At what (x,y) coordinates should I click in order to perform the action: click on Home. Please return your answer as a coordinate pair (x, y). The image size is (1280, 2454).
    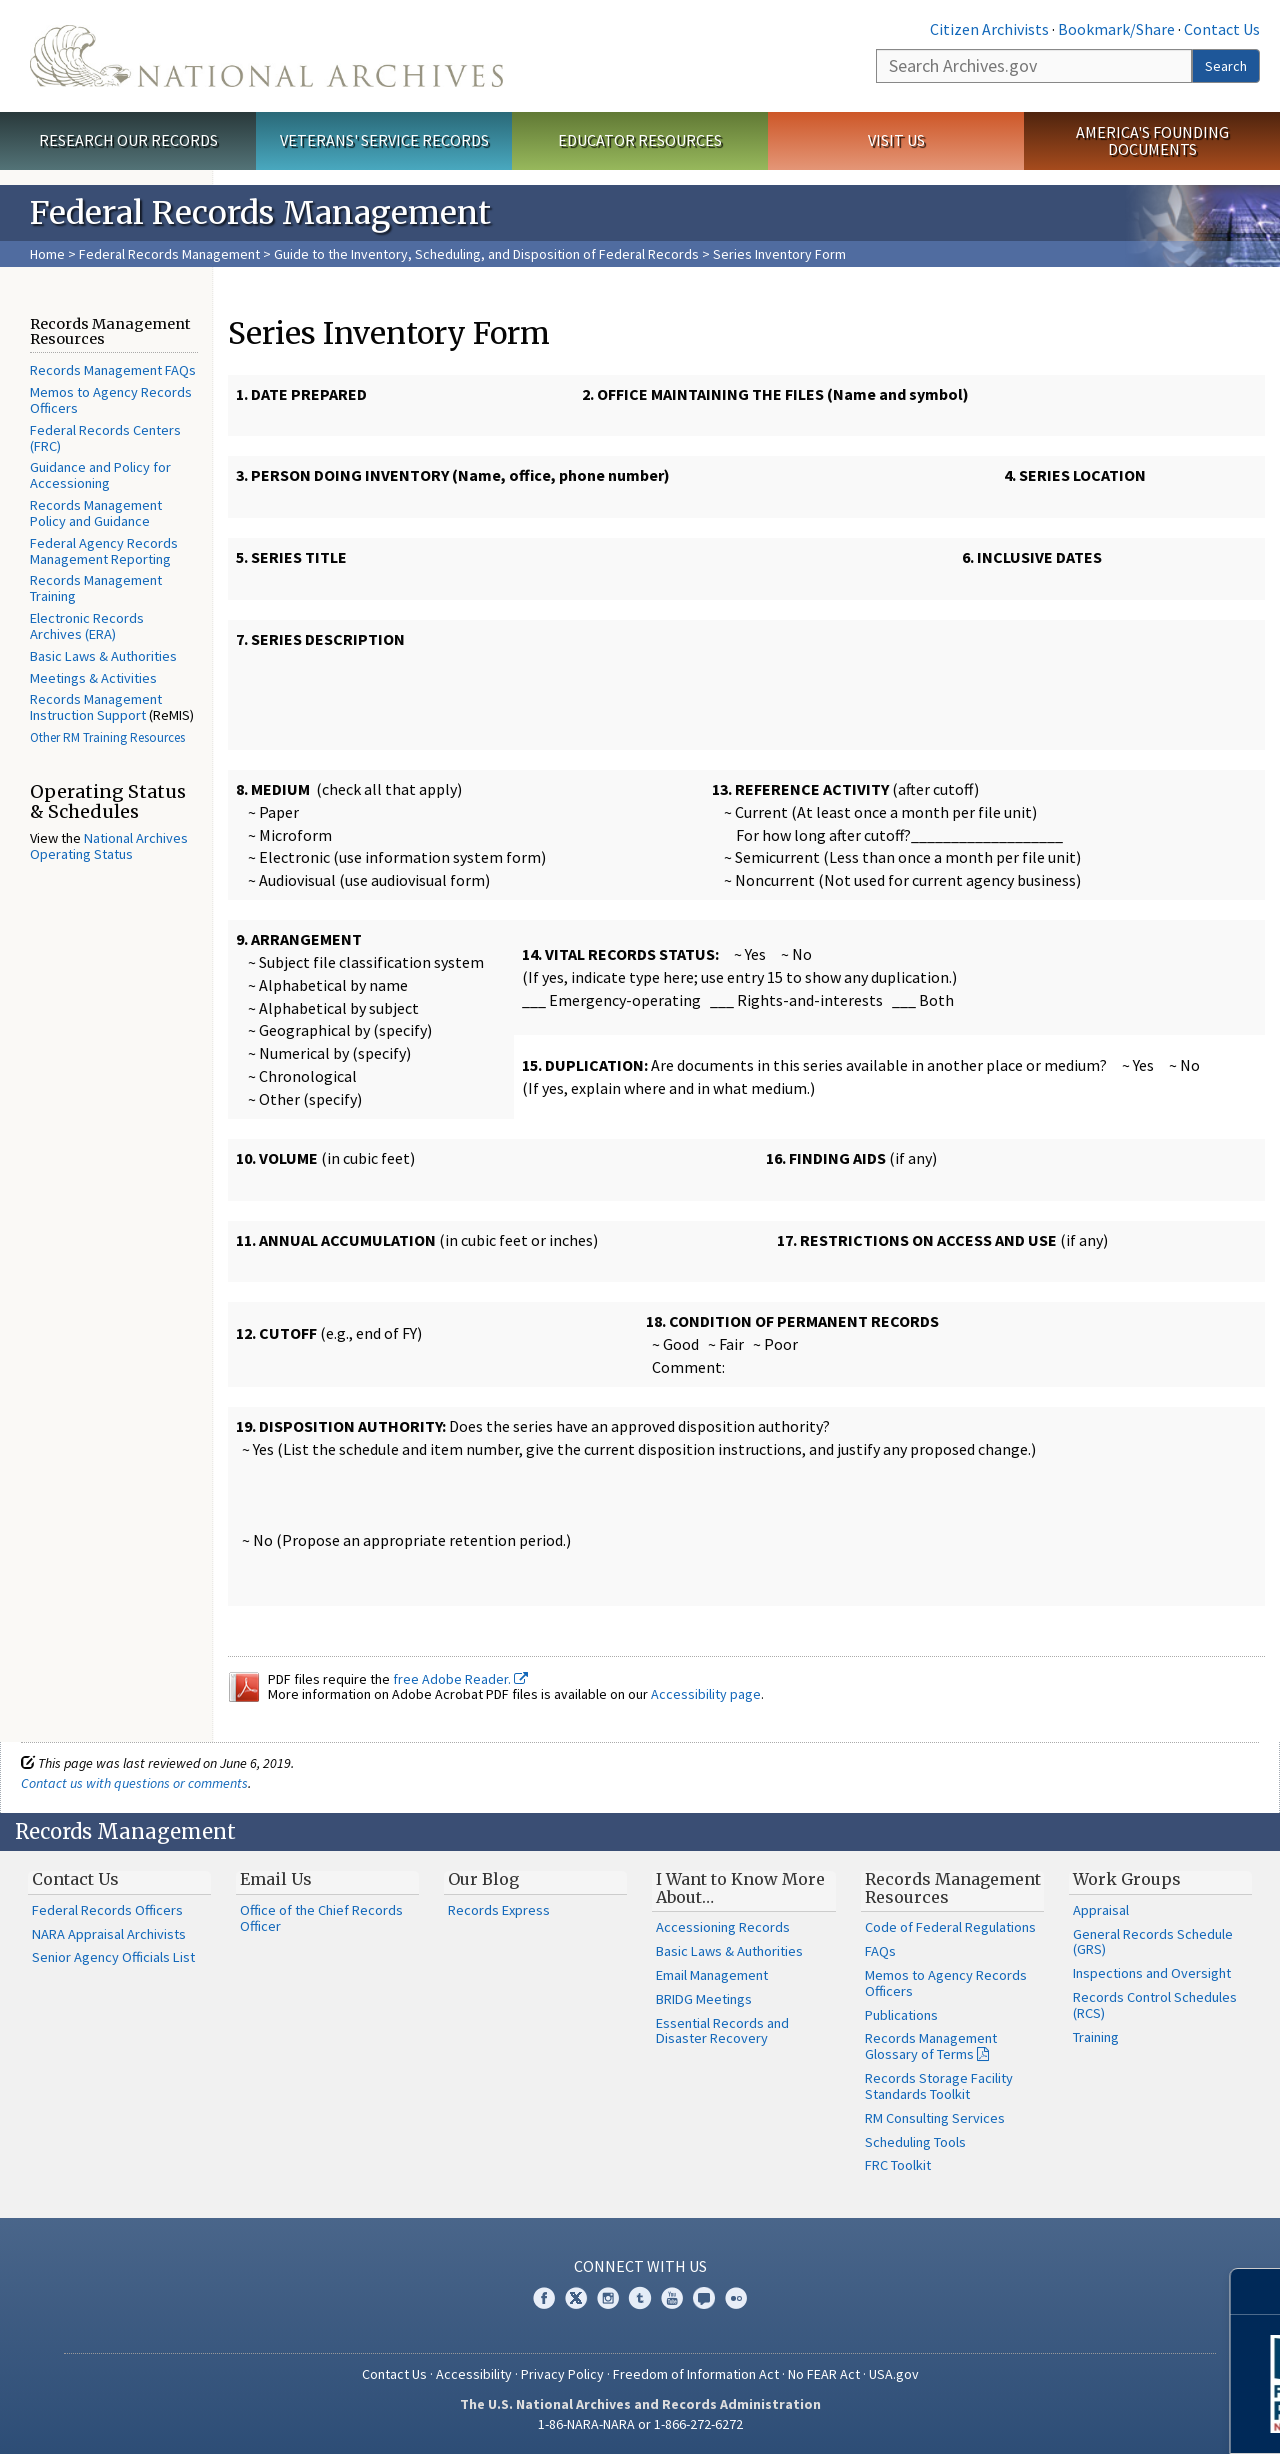
    Looking at the image, I should click on (47, 254).